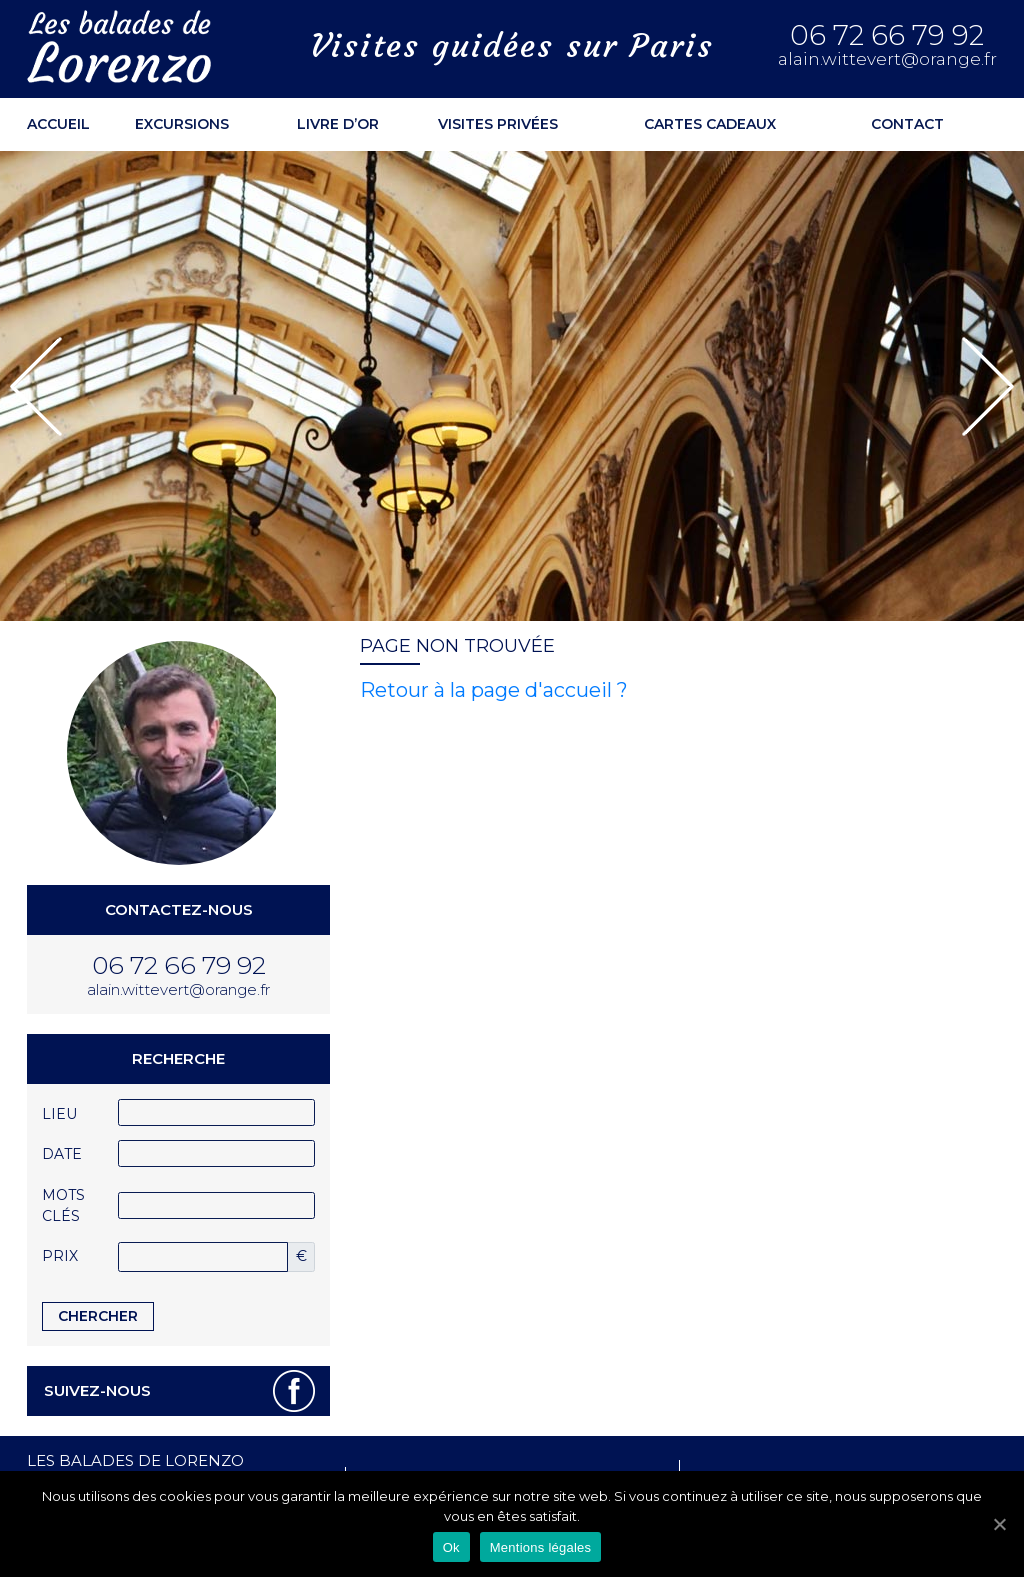 The image size is (1024, 1577). Describe the element at coordinates (58, 124) in the screenshot. I see `ACCUEIL` at that location.